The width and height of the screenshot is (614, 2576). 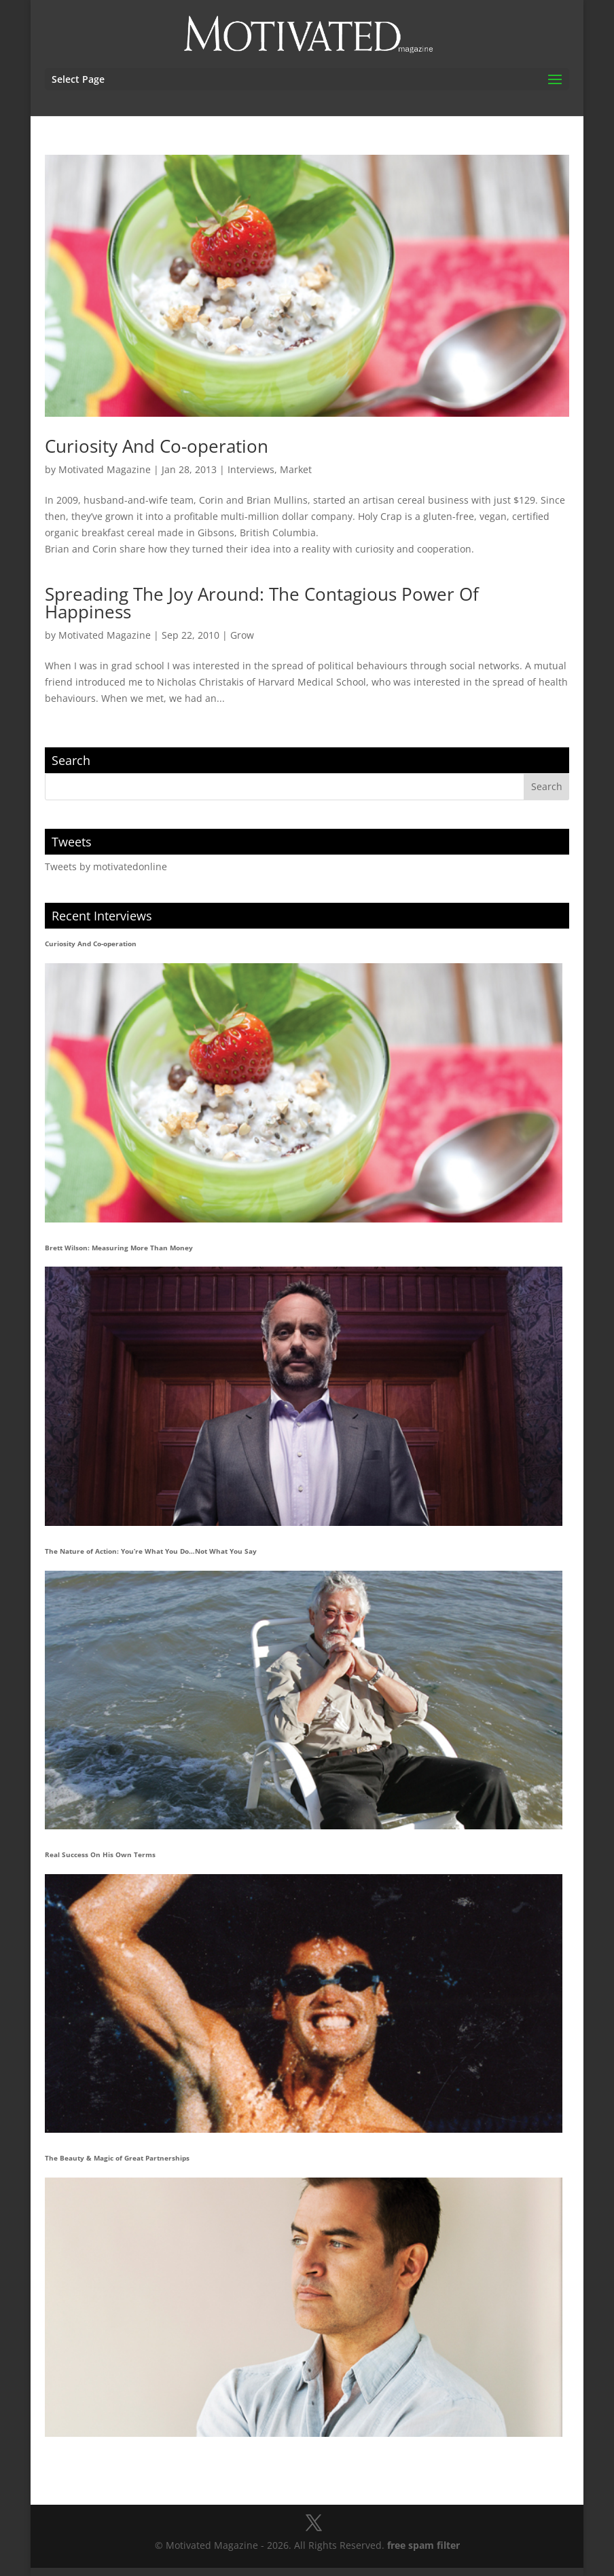 I want to click on Curiosity And Co-operation, so click(x=156, y=446).